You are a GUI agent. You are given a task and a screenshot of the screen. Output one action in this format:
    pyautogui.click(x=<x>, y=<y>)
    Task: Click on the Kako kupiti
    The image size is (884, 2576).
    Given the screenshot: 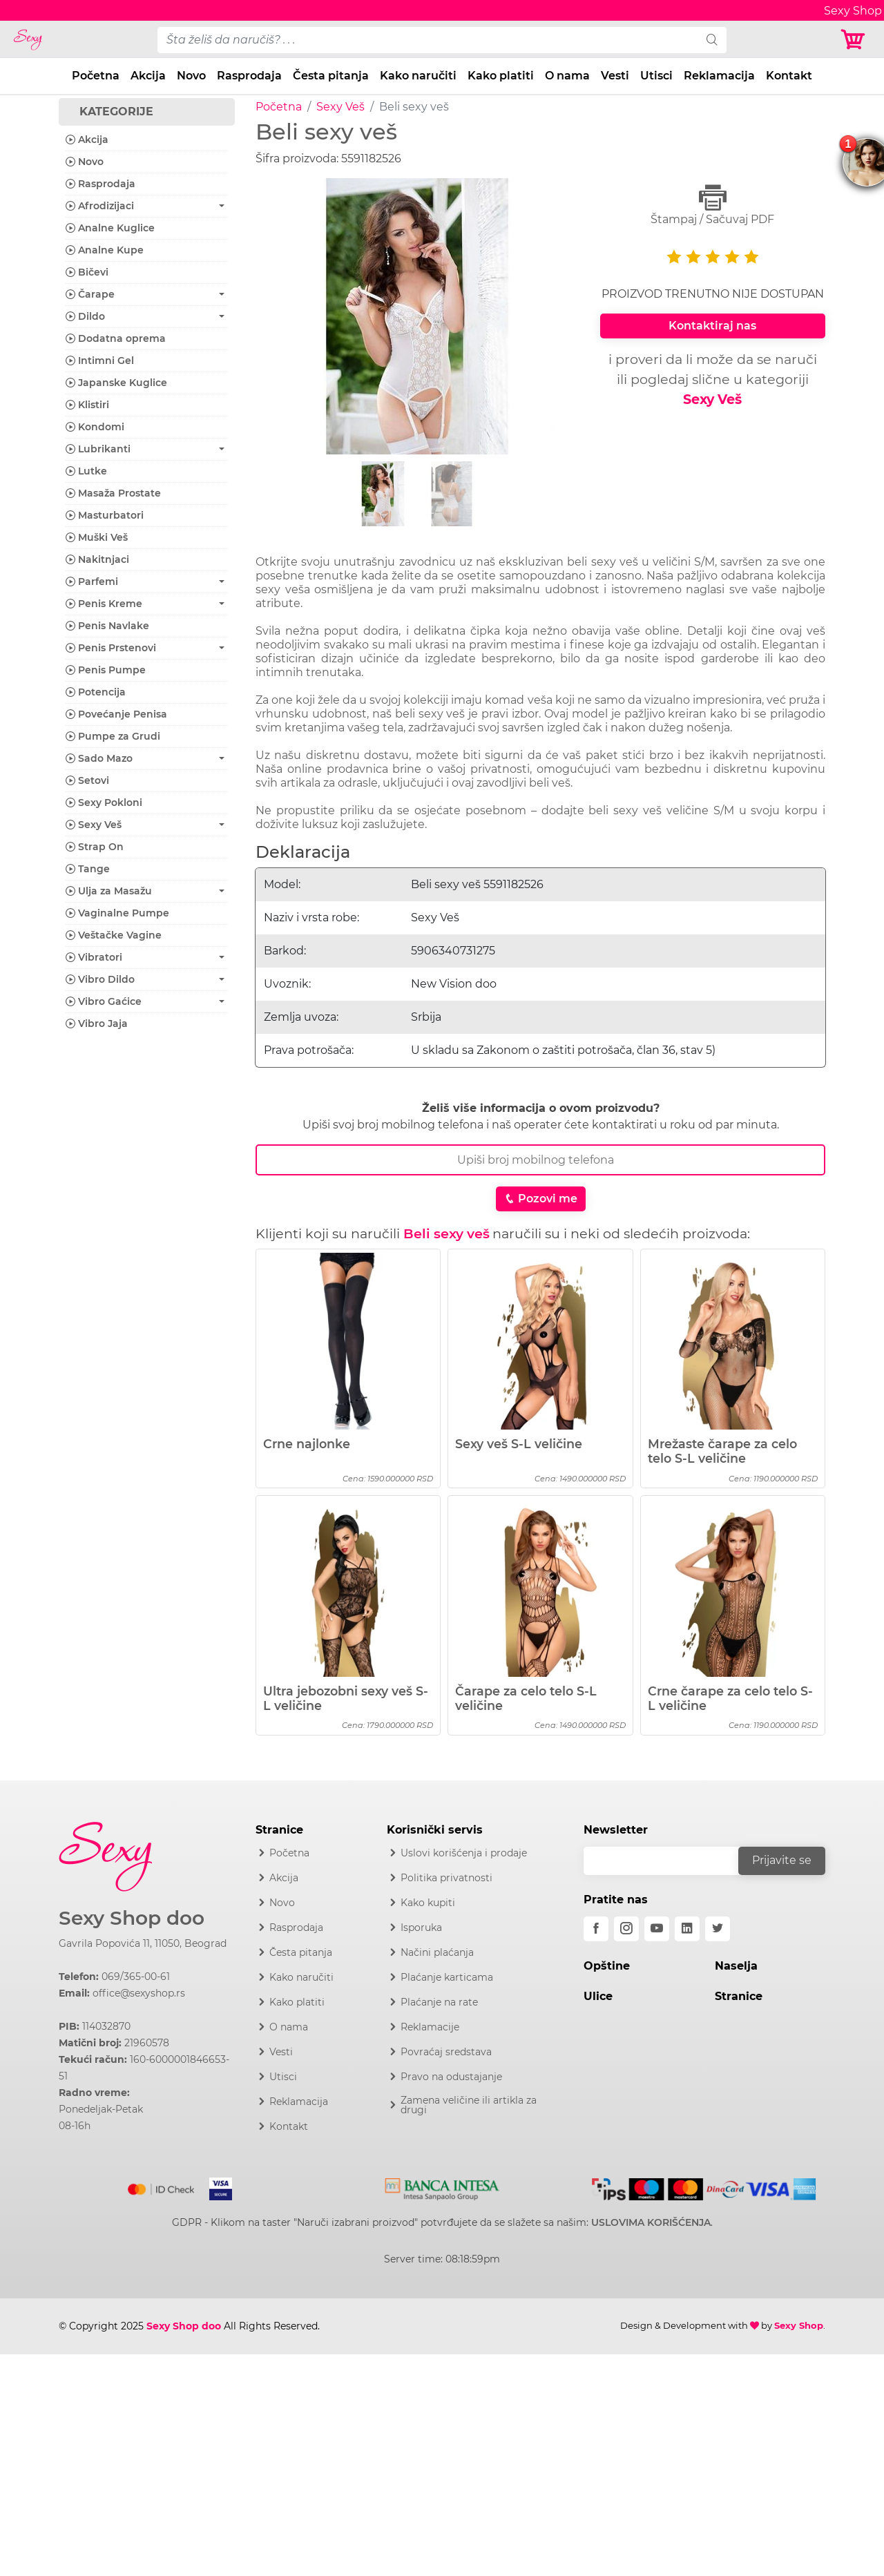 What is the action you would take?
    pyautogui.click(x=428, y=1902)
    